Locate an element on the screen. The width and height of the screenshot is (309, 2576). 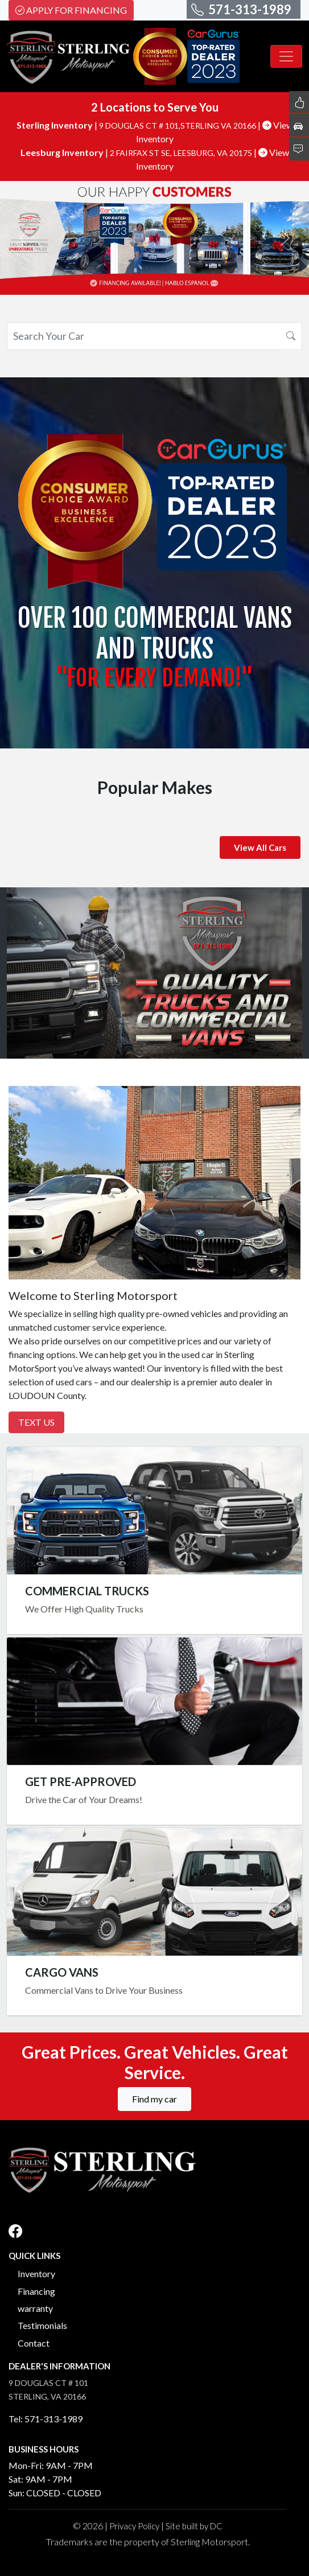
9 DOUGLAS CT # 101,STERLING VA 20166 is located at coordinates (178, 125).